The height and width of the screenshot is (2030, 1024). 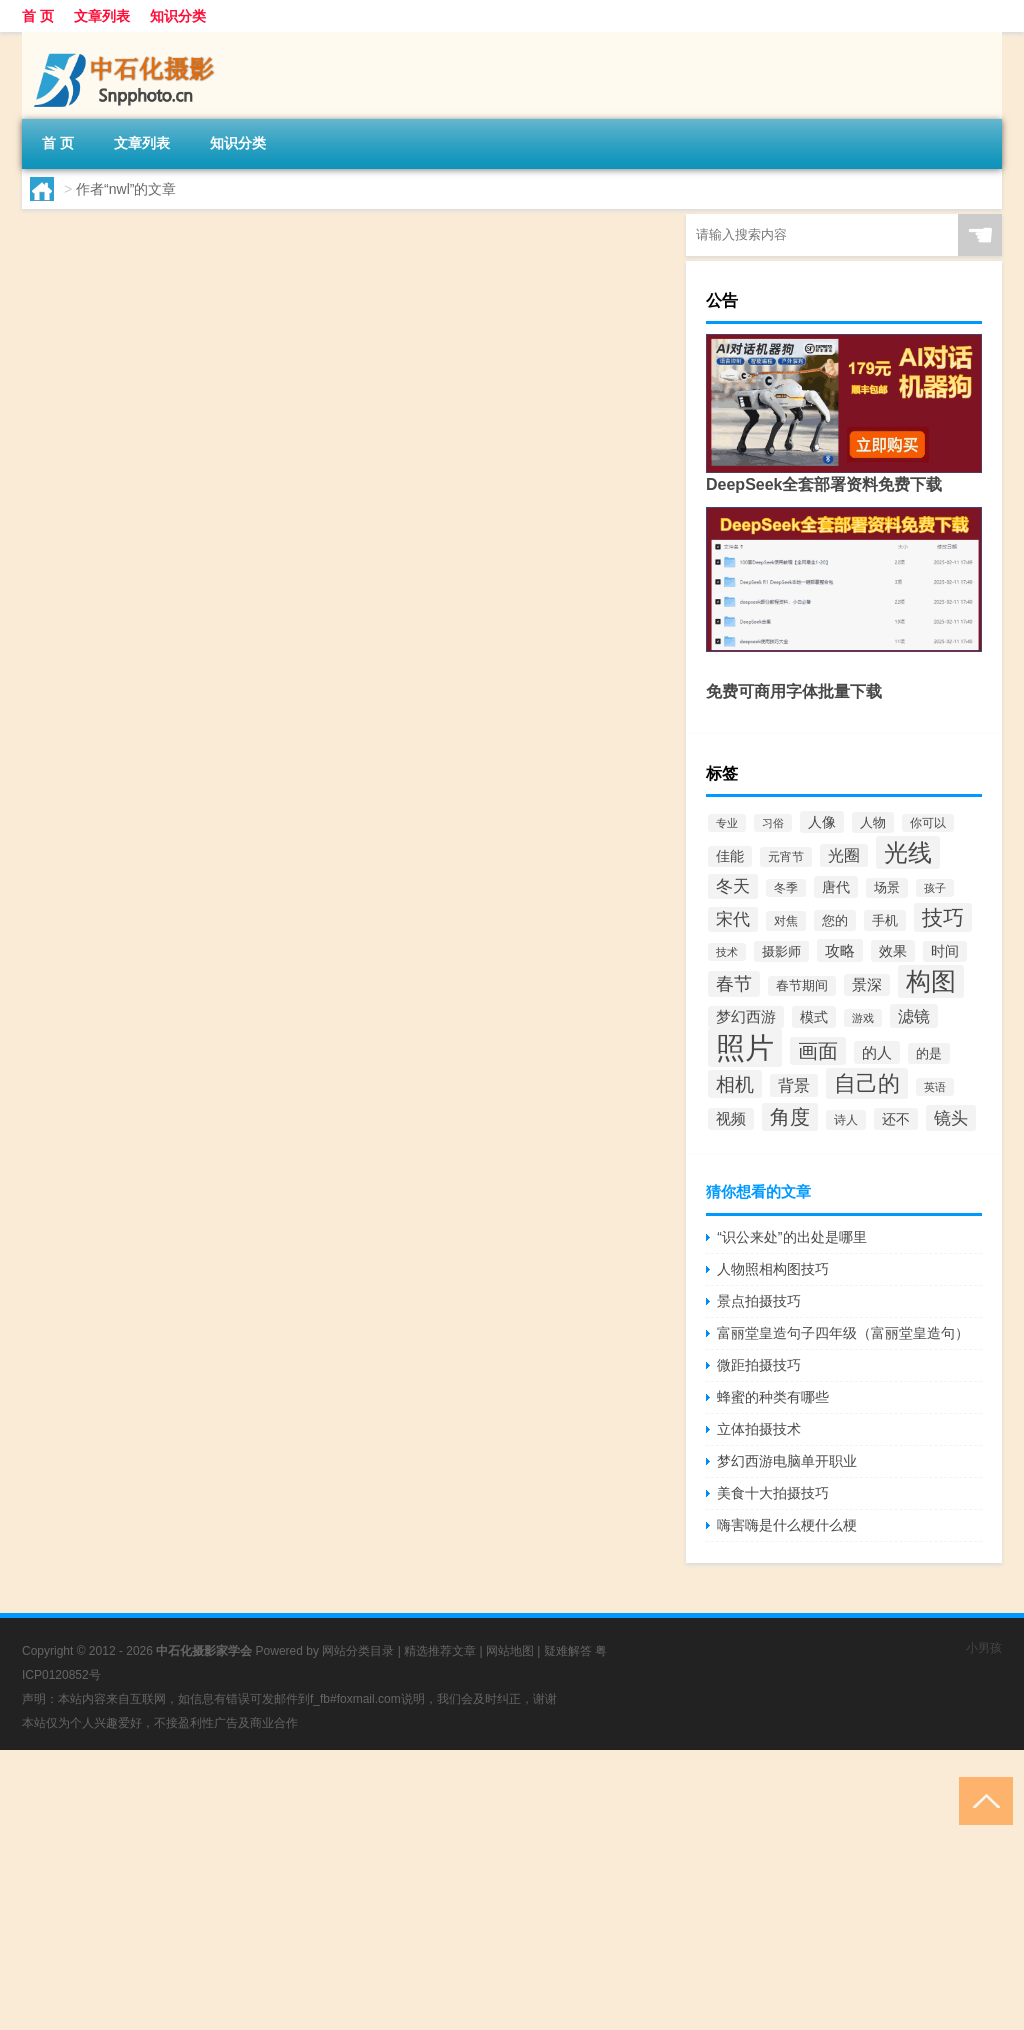 What do you see at coordinates (928, 823) in the screenshot?
I see `你可以 [你可以 (59个项目)]` at bounding box center [928, 823].